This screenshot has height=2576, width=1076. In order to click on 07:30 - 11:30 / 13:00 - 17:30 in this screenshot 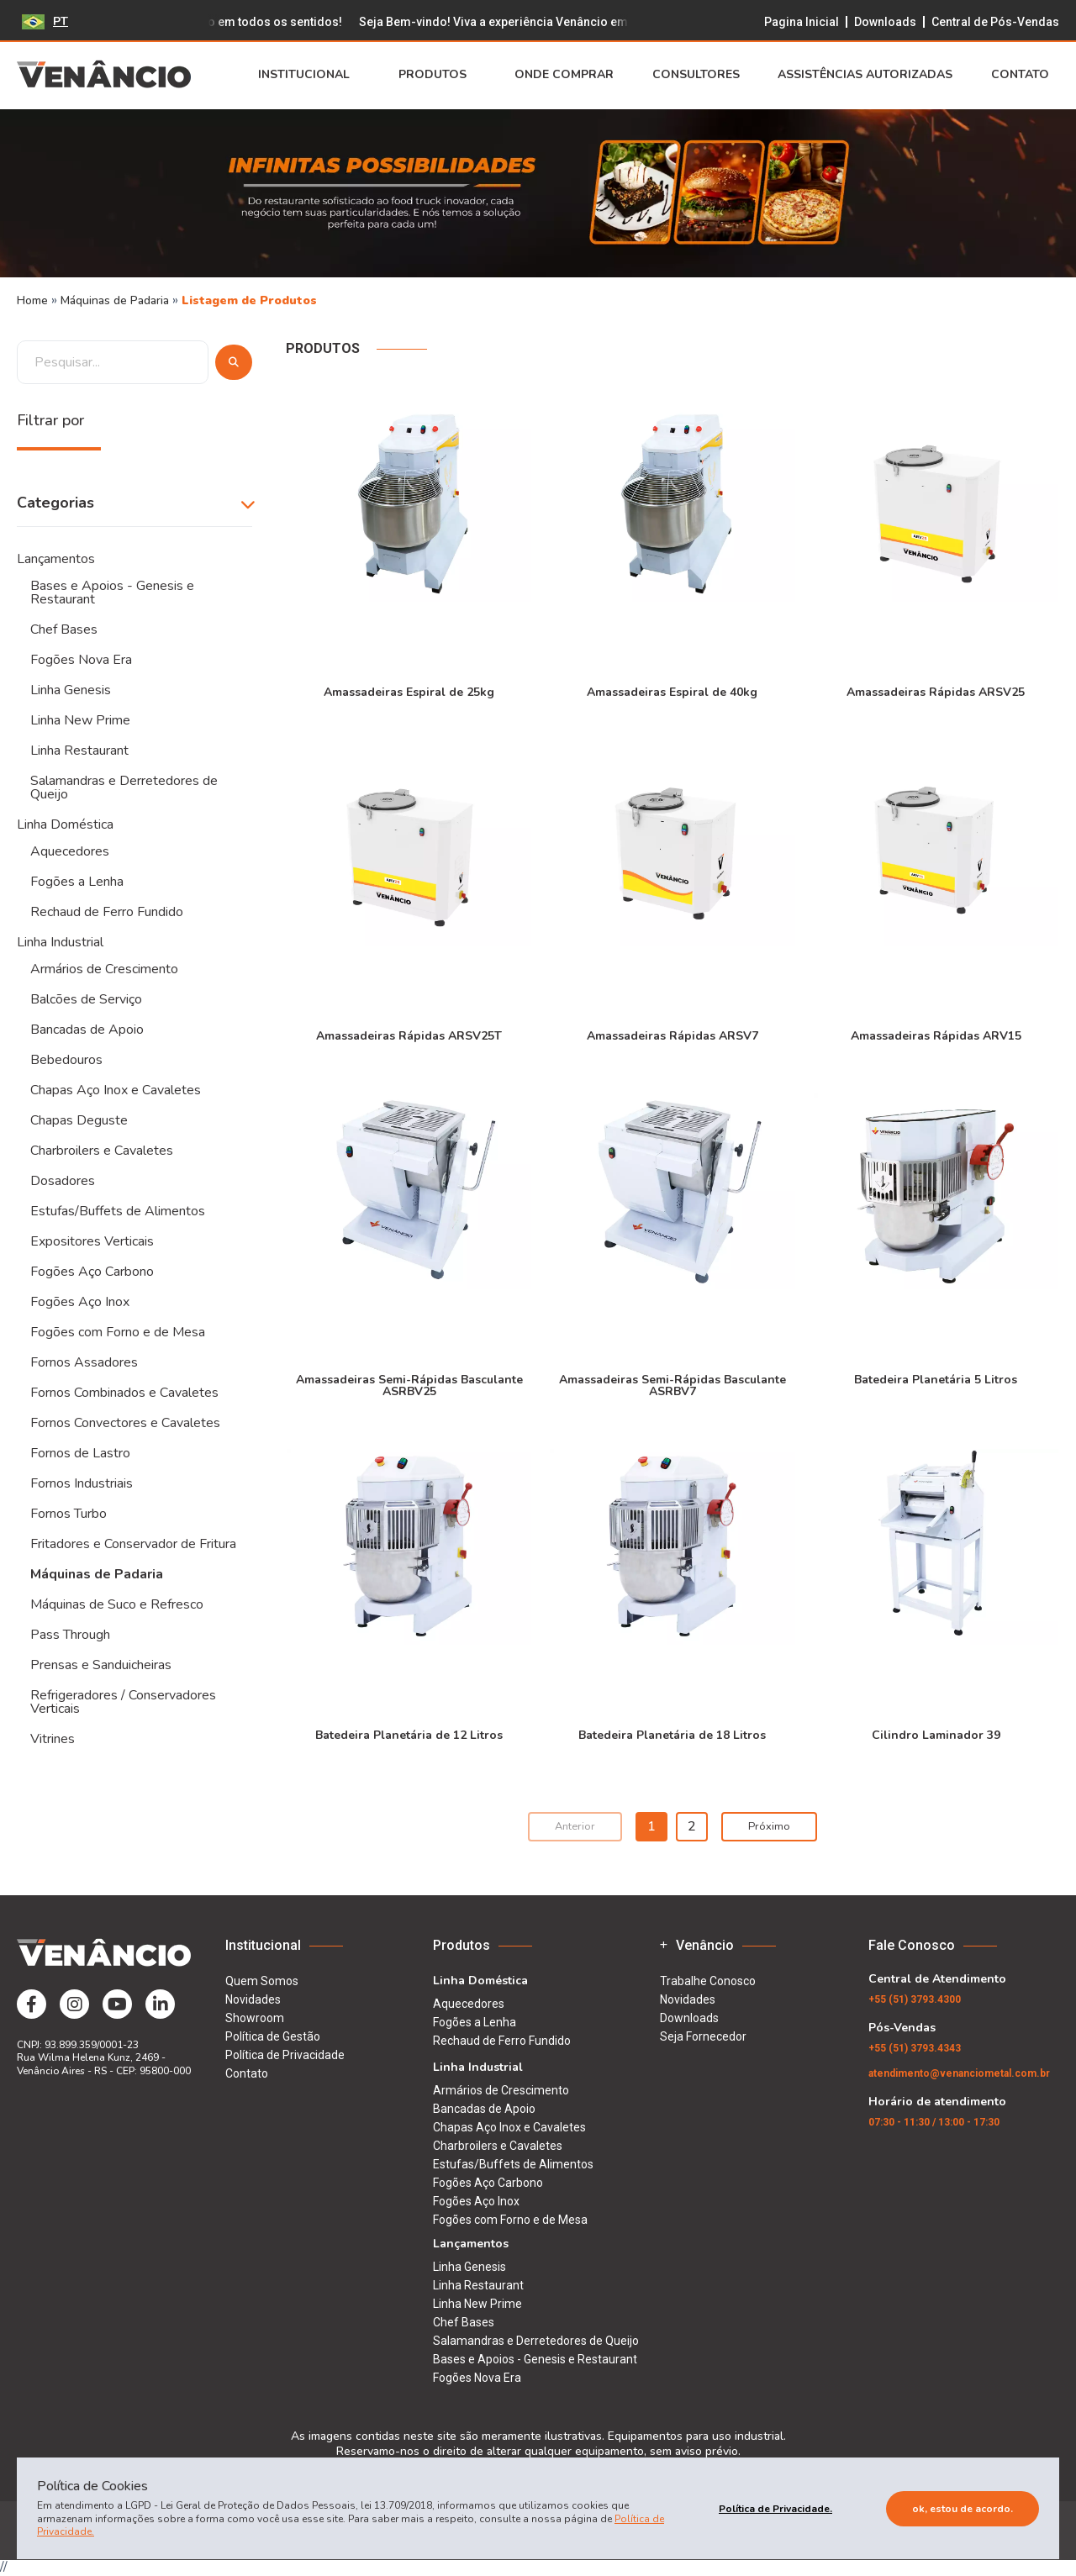, I will do `click(934, 2122)`.